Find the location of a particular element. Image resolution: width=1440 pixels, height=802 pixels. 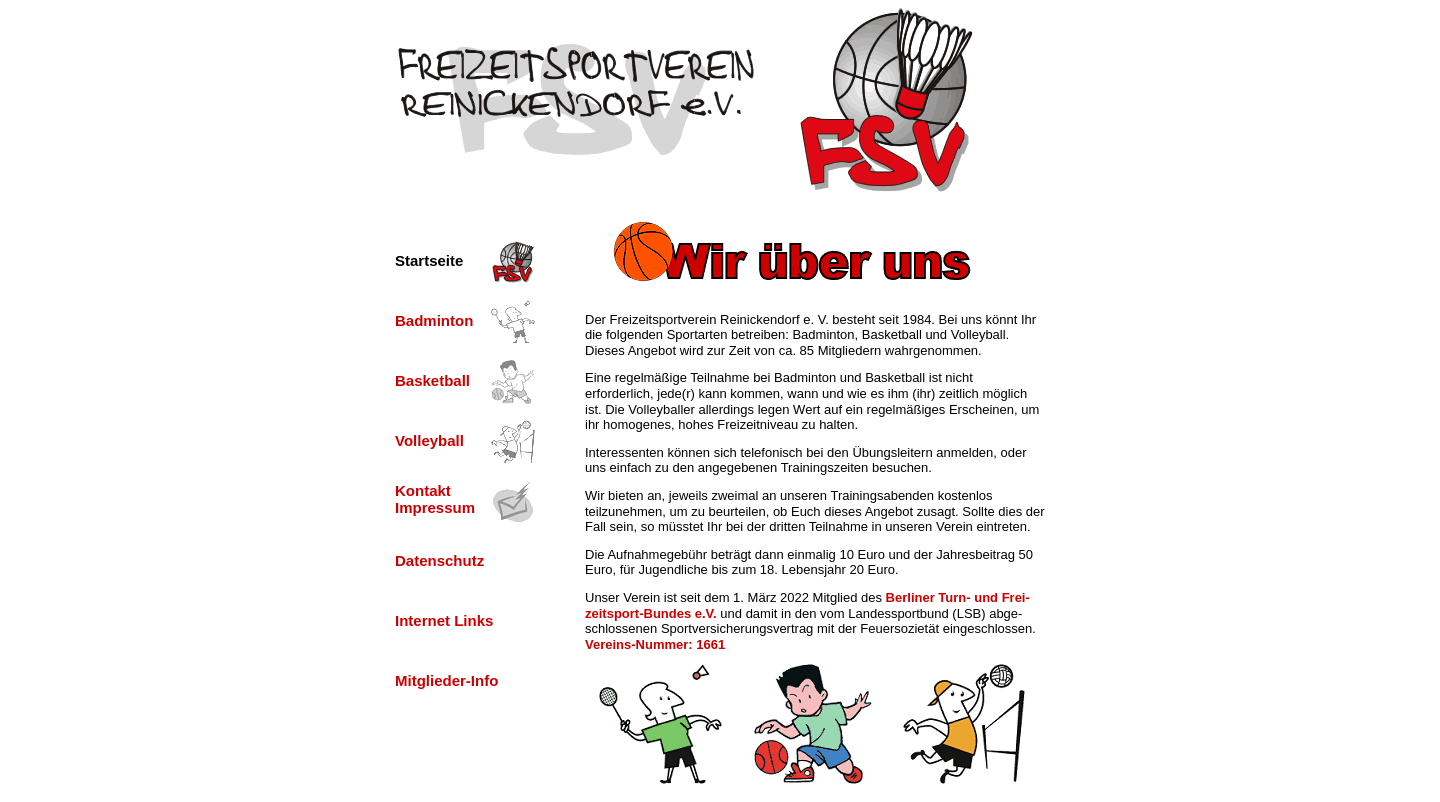

Volleyball is located at coordinates (429, 440).